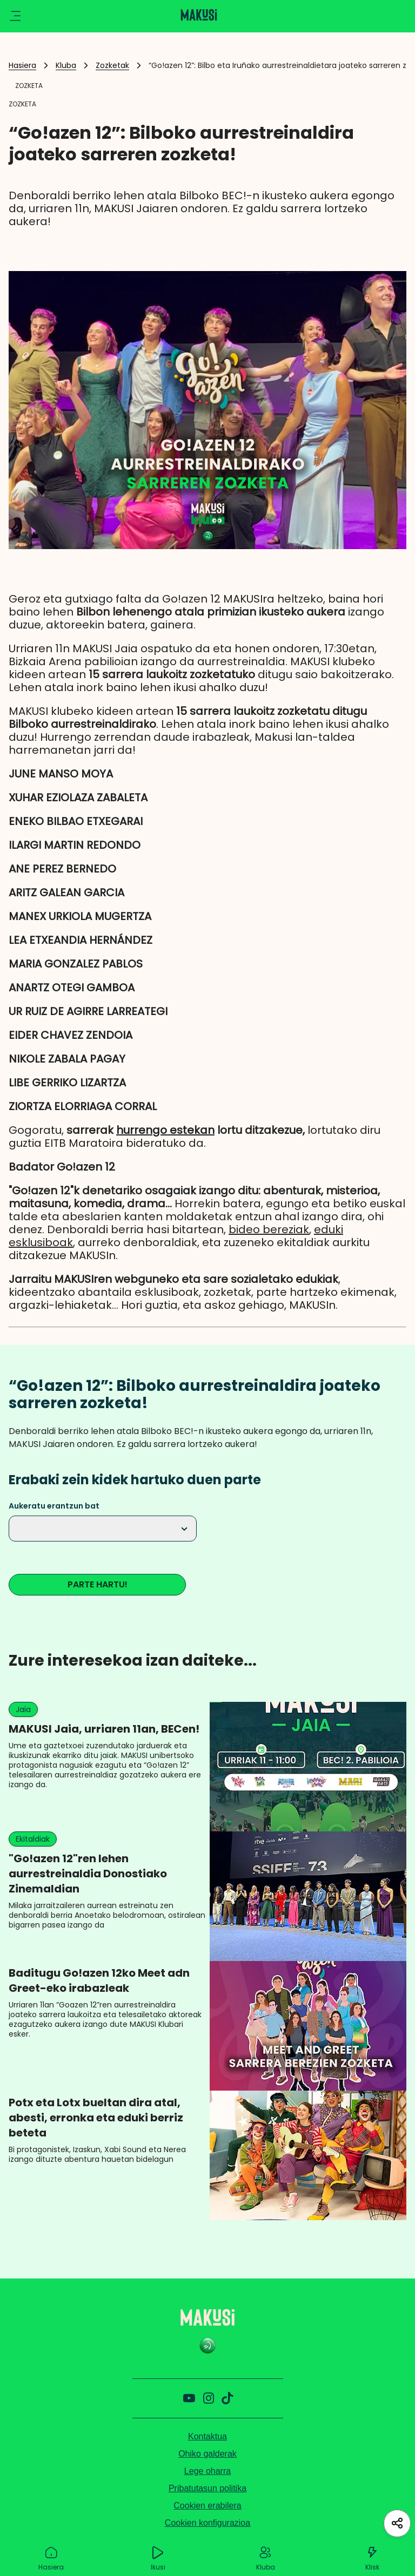 The height and width of the screenshot is (2576, 415). I want to click on Baditugu Go!azen 12ko Meet adn Greet-eko irabazleak, so click(99, 1980).